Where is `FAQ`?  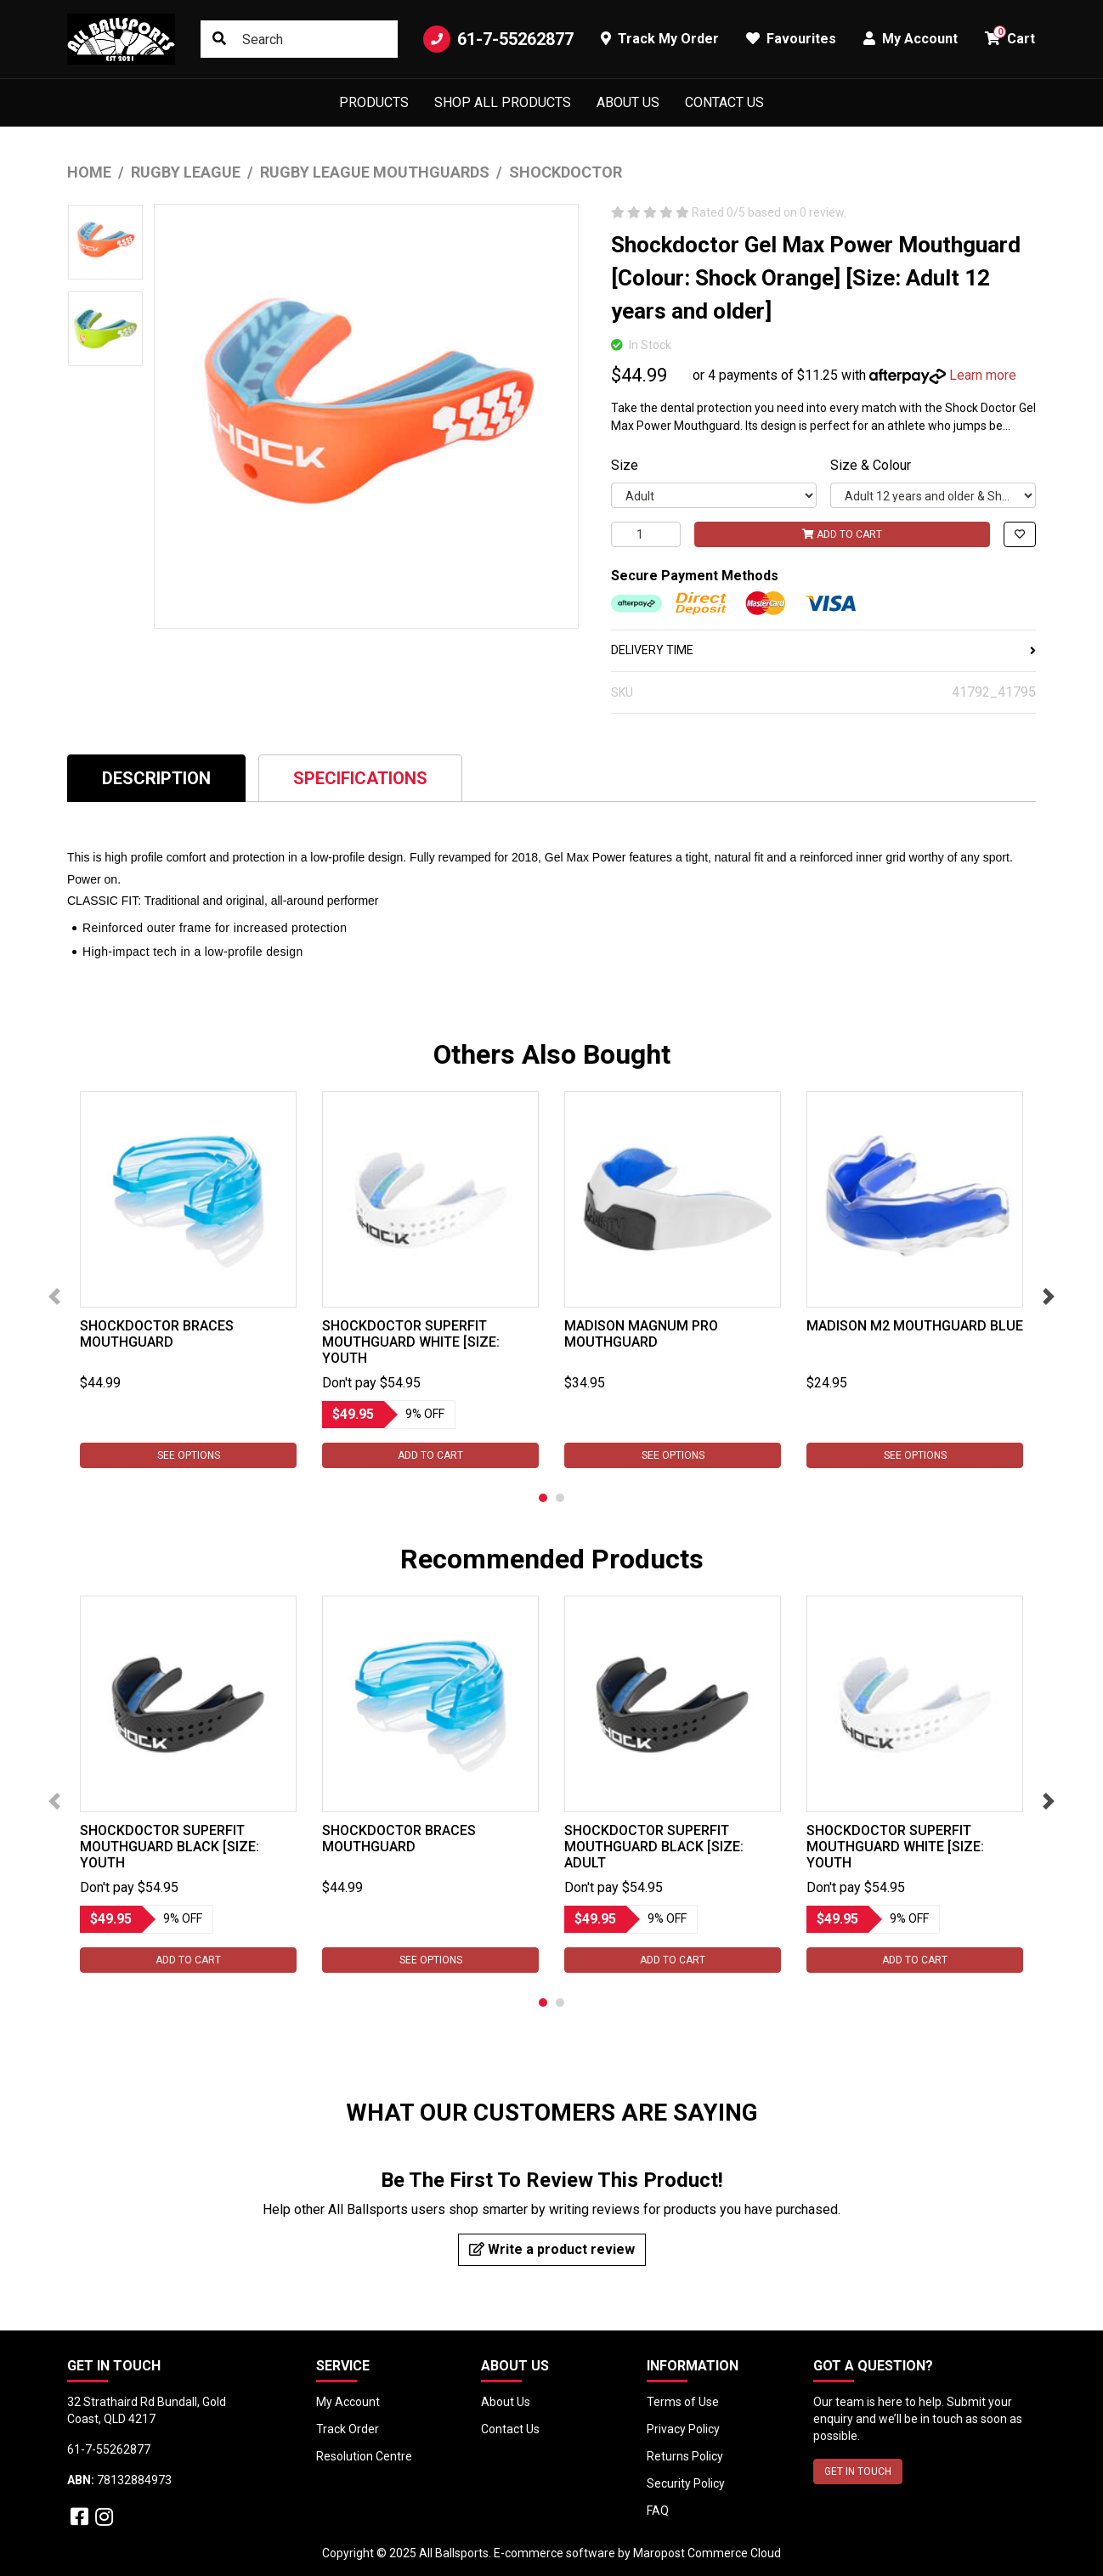
FAQ is located at coordinates (658, 2510).